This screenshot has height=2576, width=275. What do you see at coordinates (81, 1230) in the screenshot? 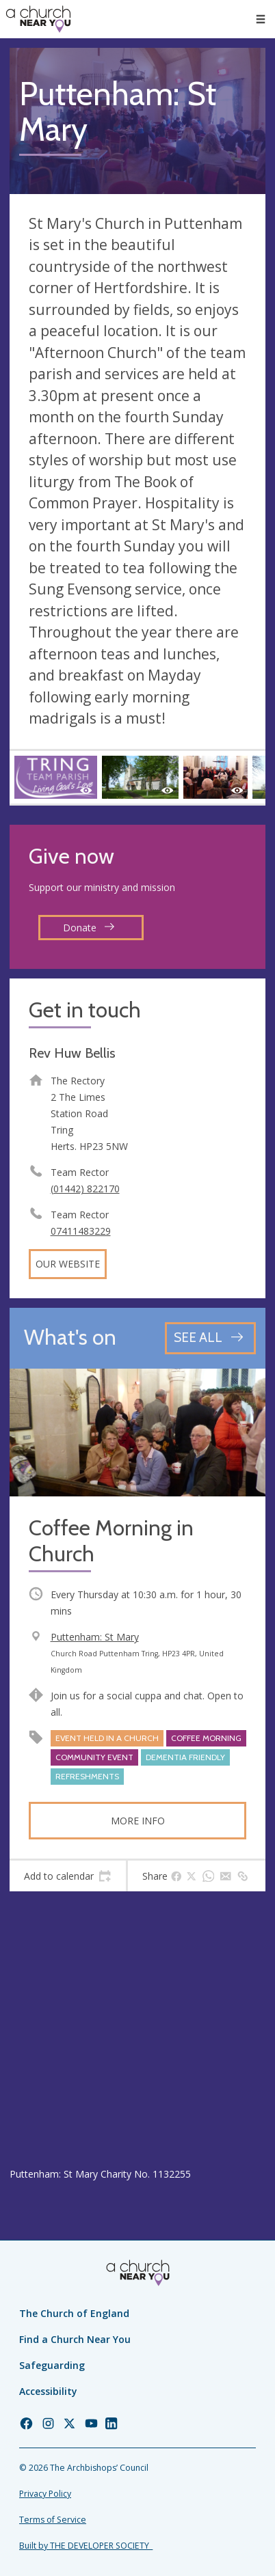
I see `07411483229` at bounding box center [81, 1230].